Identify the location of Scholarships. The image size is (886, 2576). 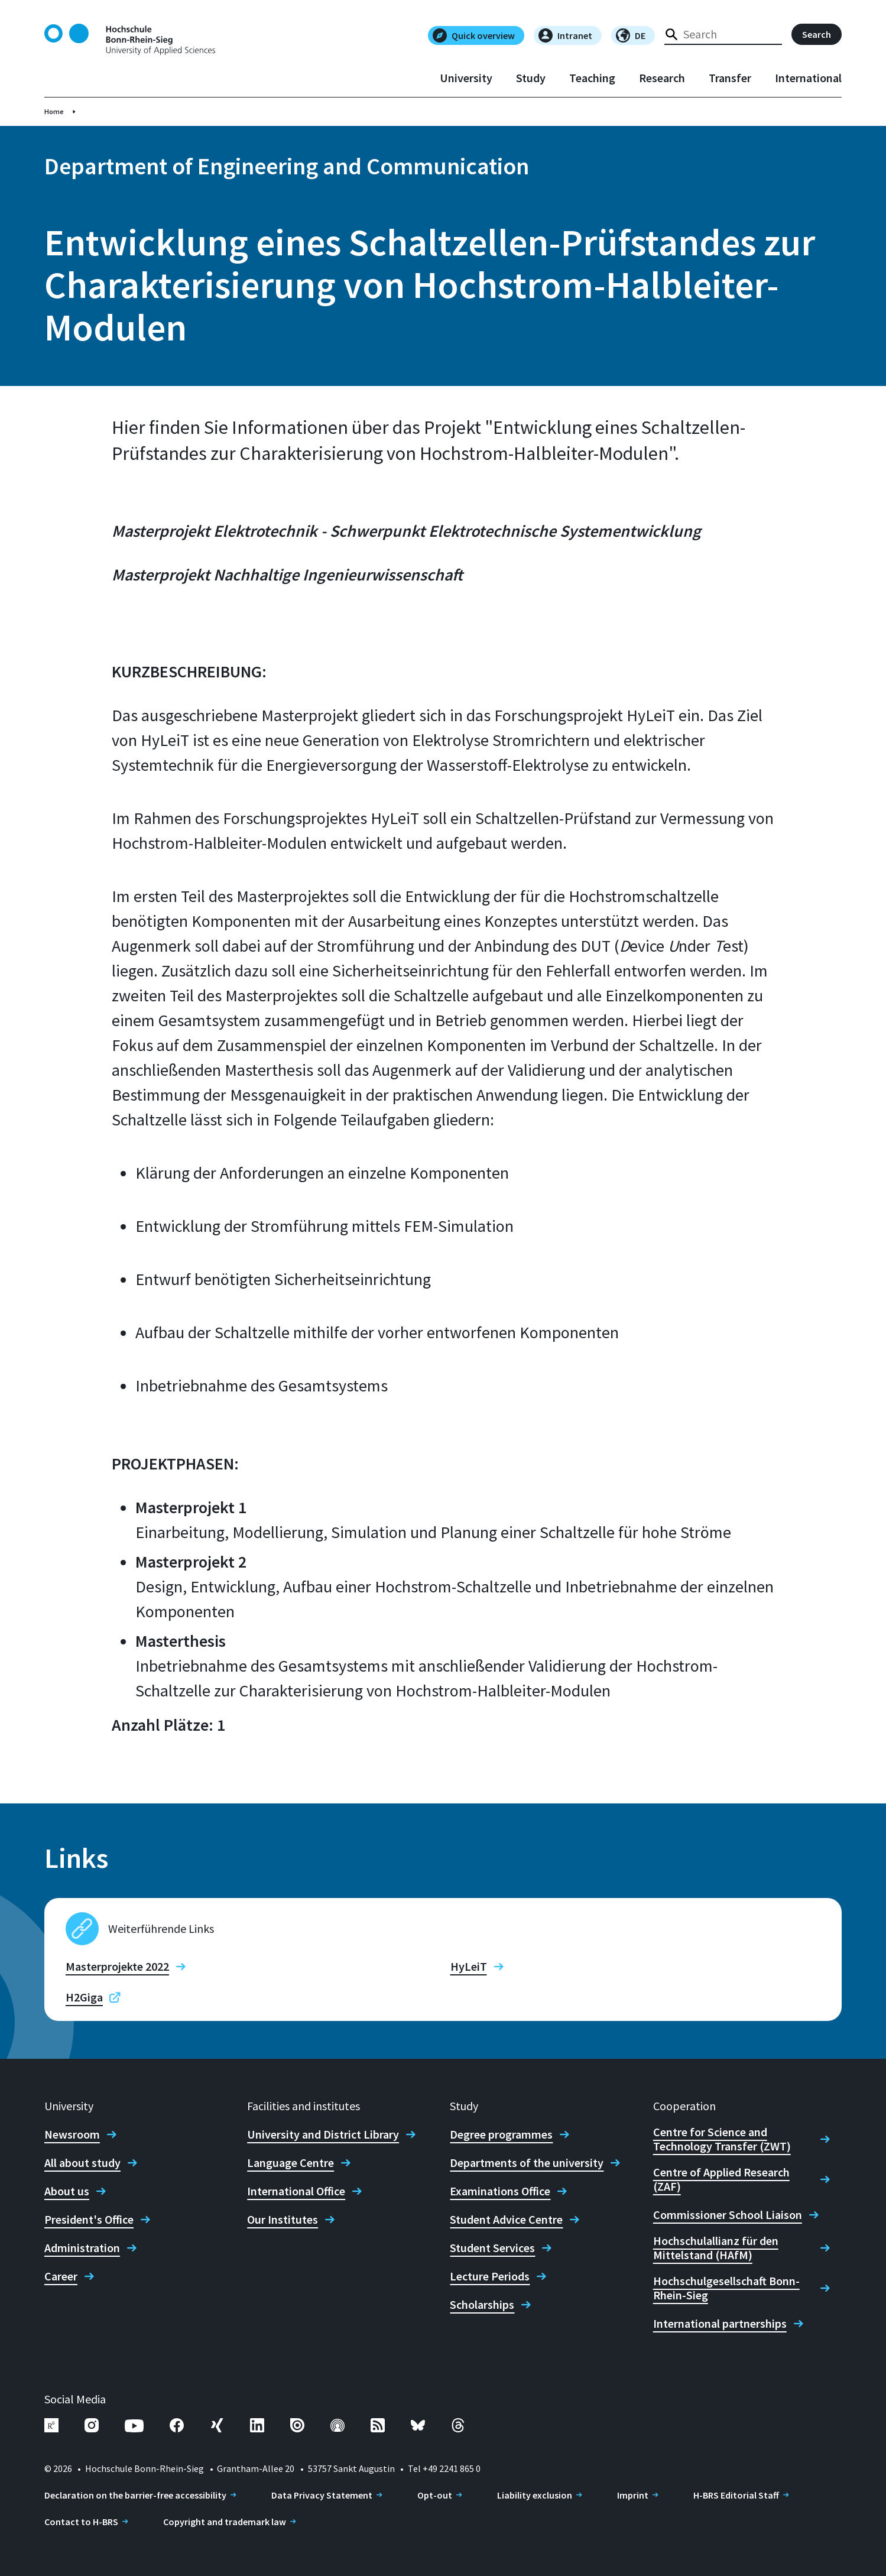
(482, 2305).